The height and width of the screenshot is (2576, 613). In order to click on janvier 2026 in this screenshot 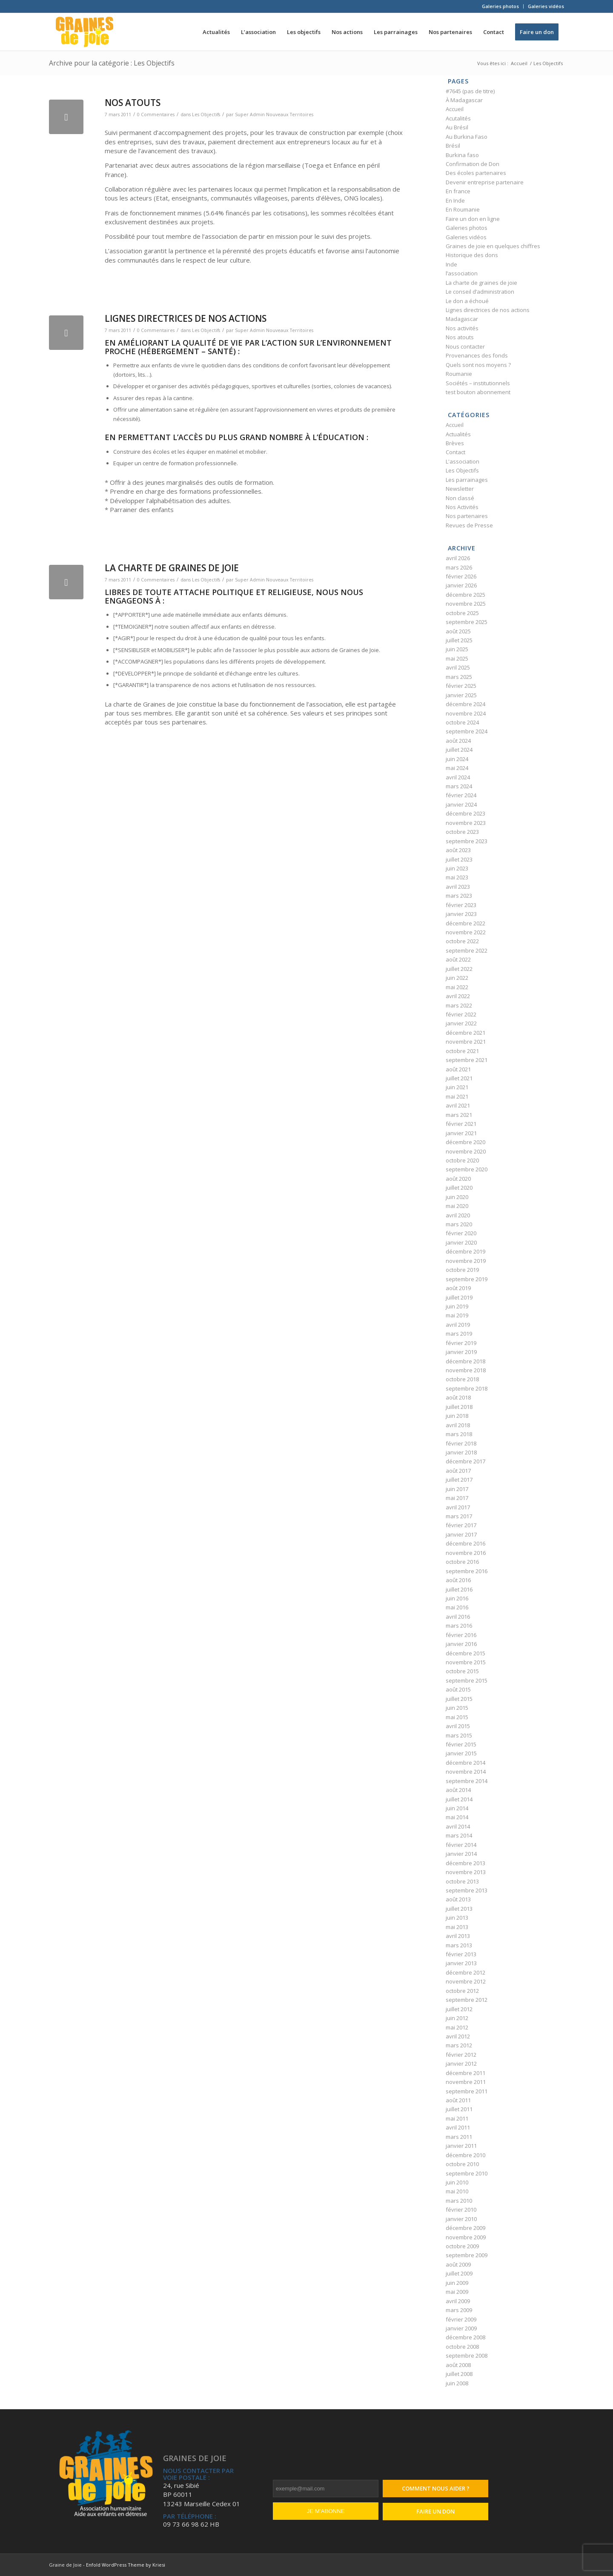, I will do `click(461, 585)`.